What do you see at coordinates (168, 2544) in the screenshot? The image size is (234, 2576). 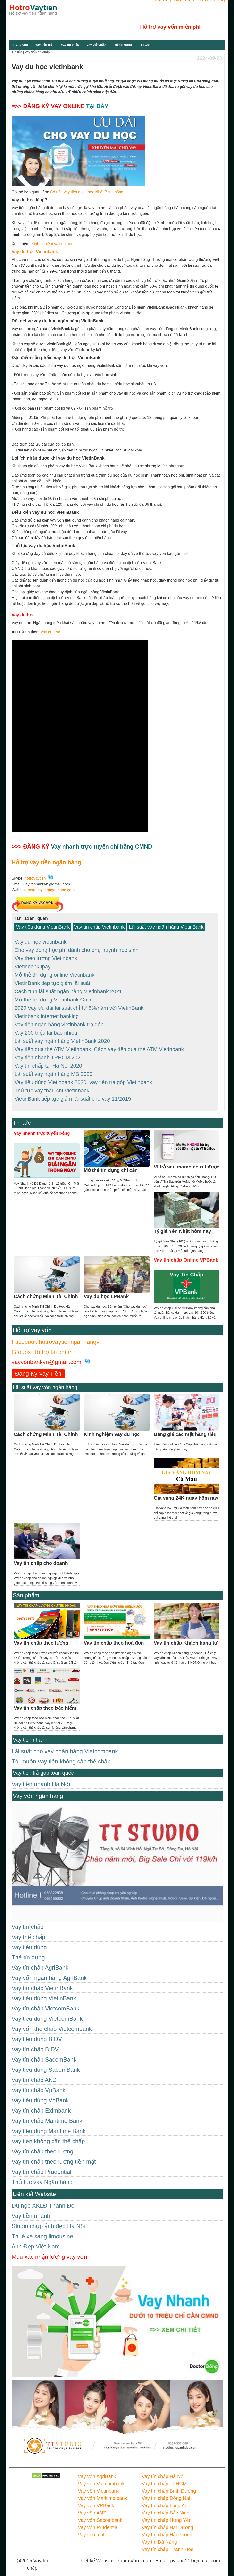 I see `Vay tín chấp Thanh Hóa` at bounding box center [168, 2544].